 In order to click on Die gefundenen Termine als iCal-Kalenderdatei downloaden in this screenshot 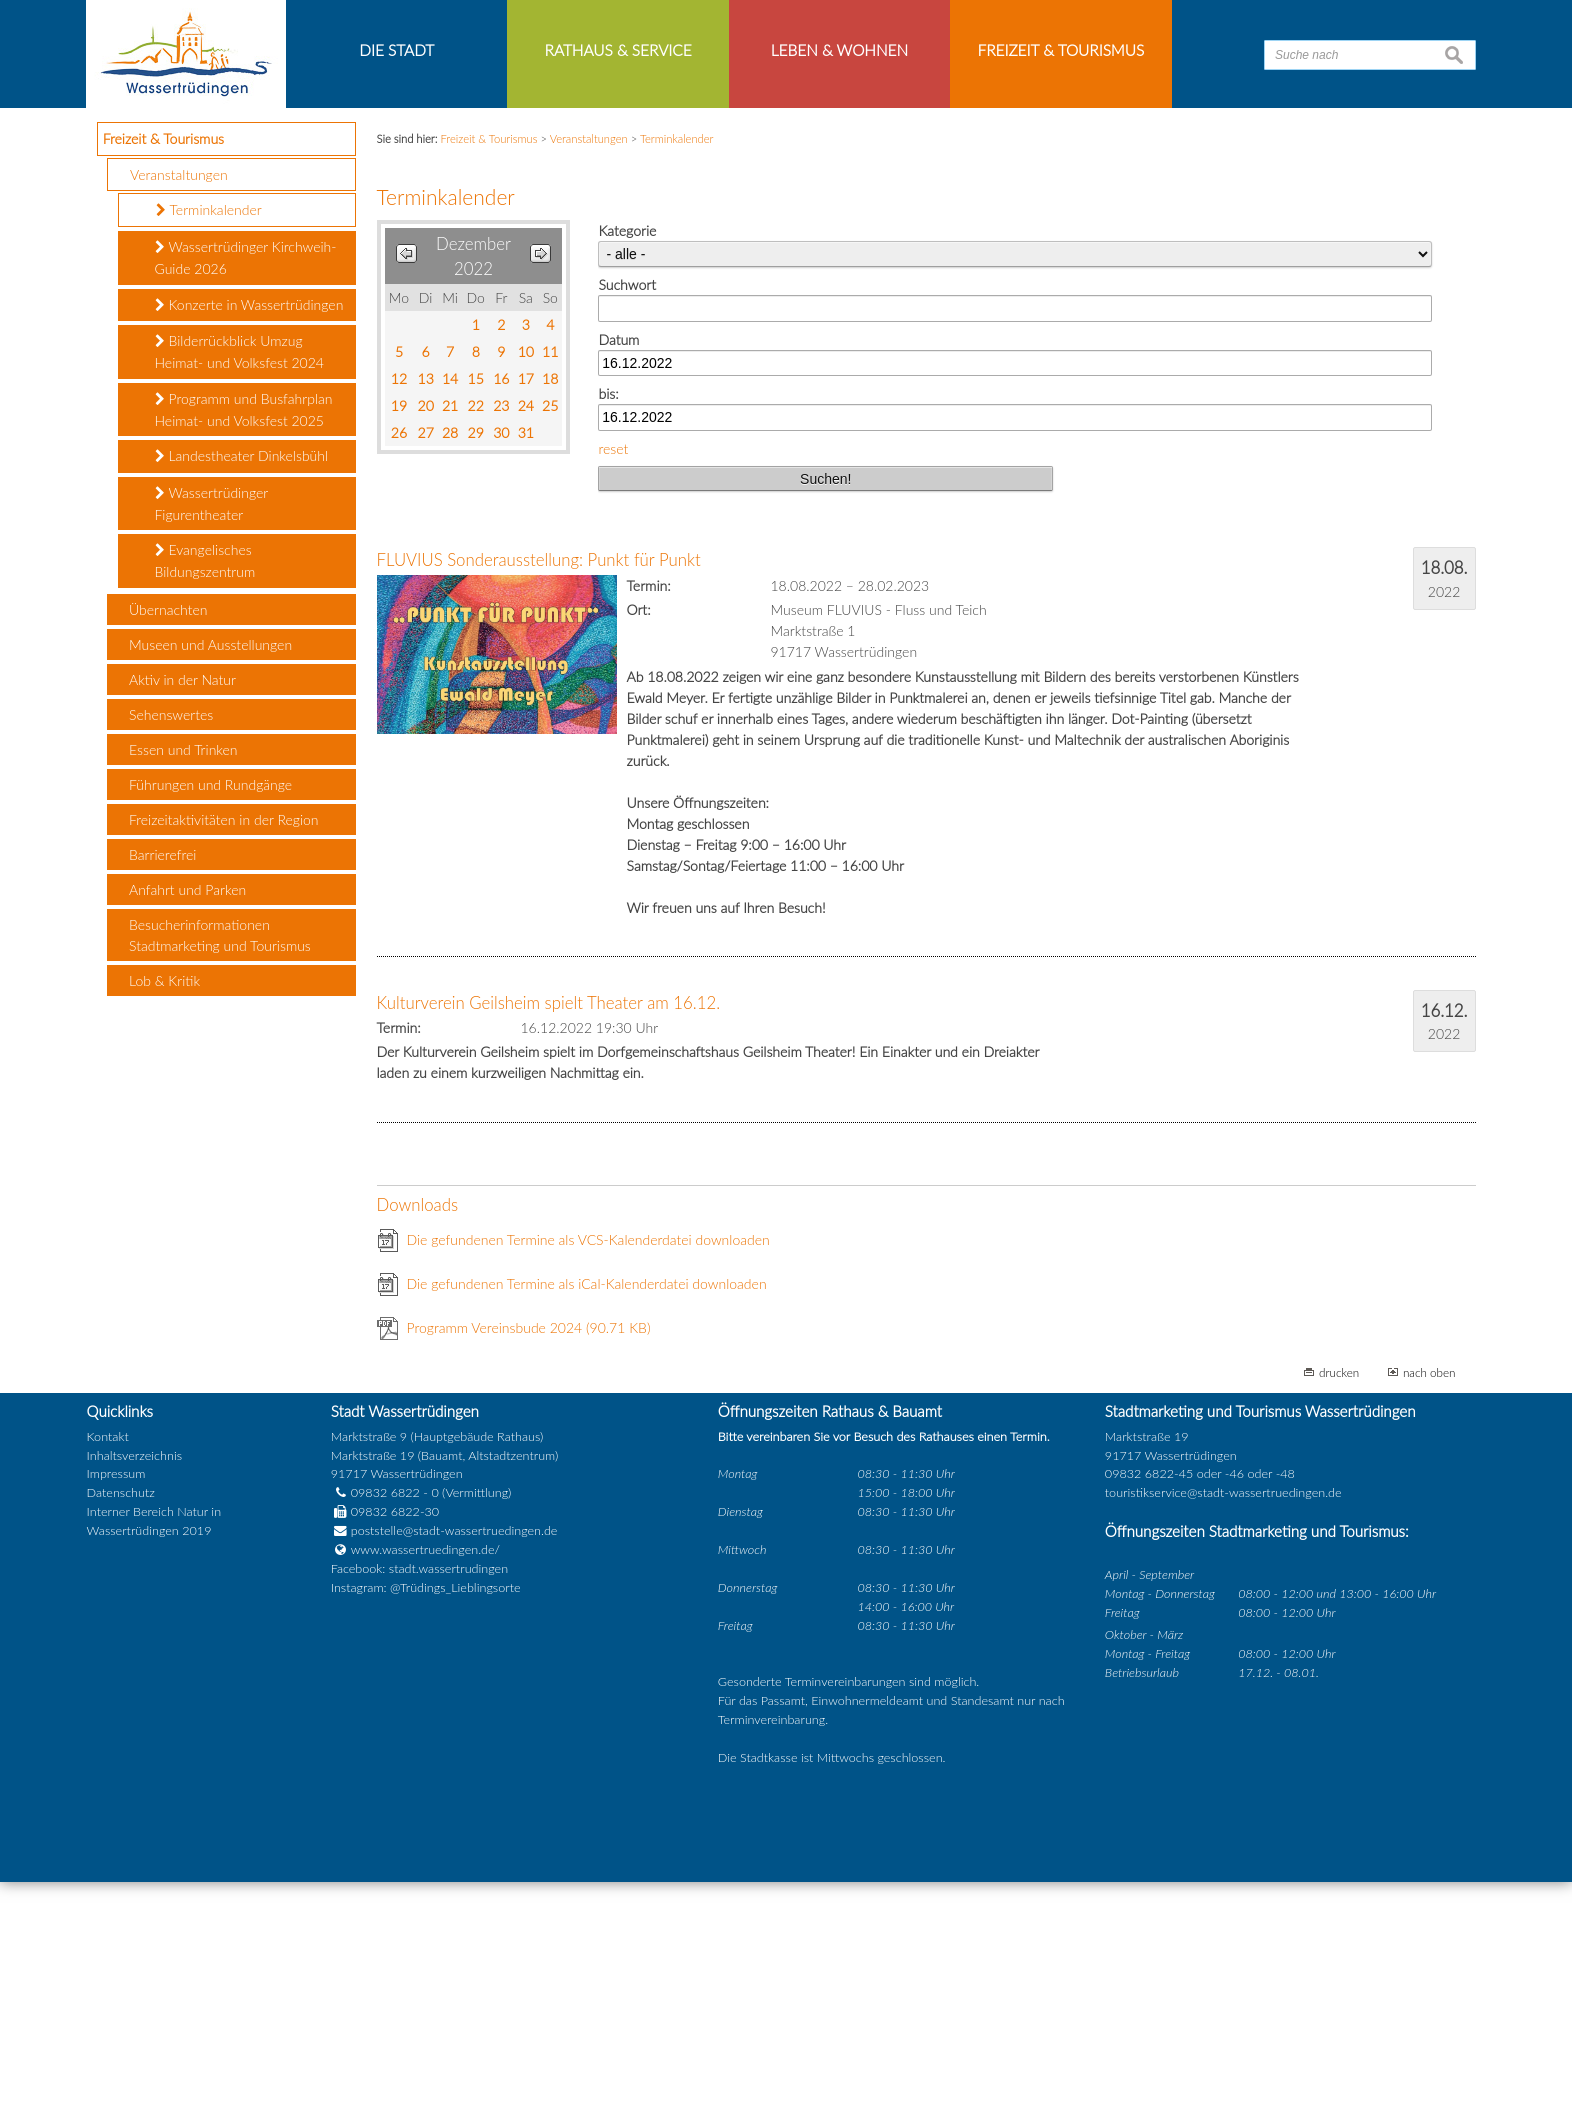, I will do `click(587, 1529)`.